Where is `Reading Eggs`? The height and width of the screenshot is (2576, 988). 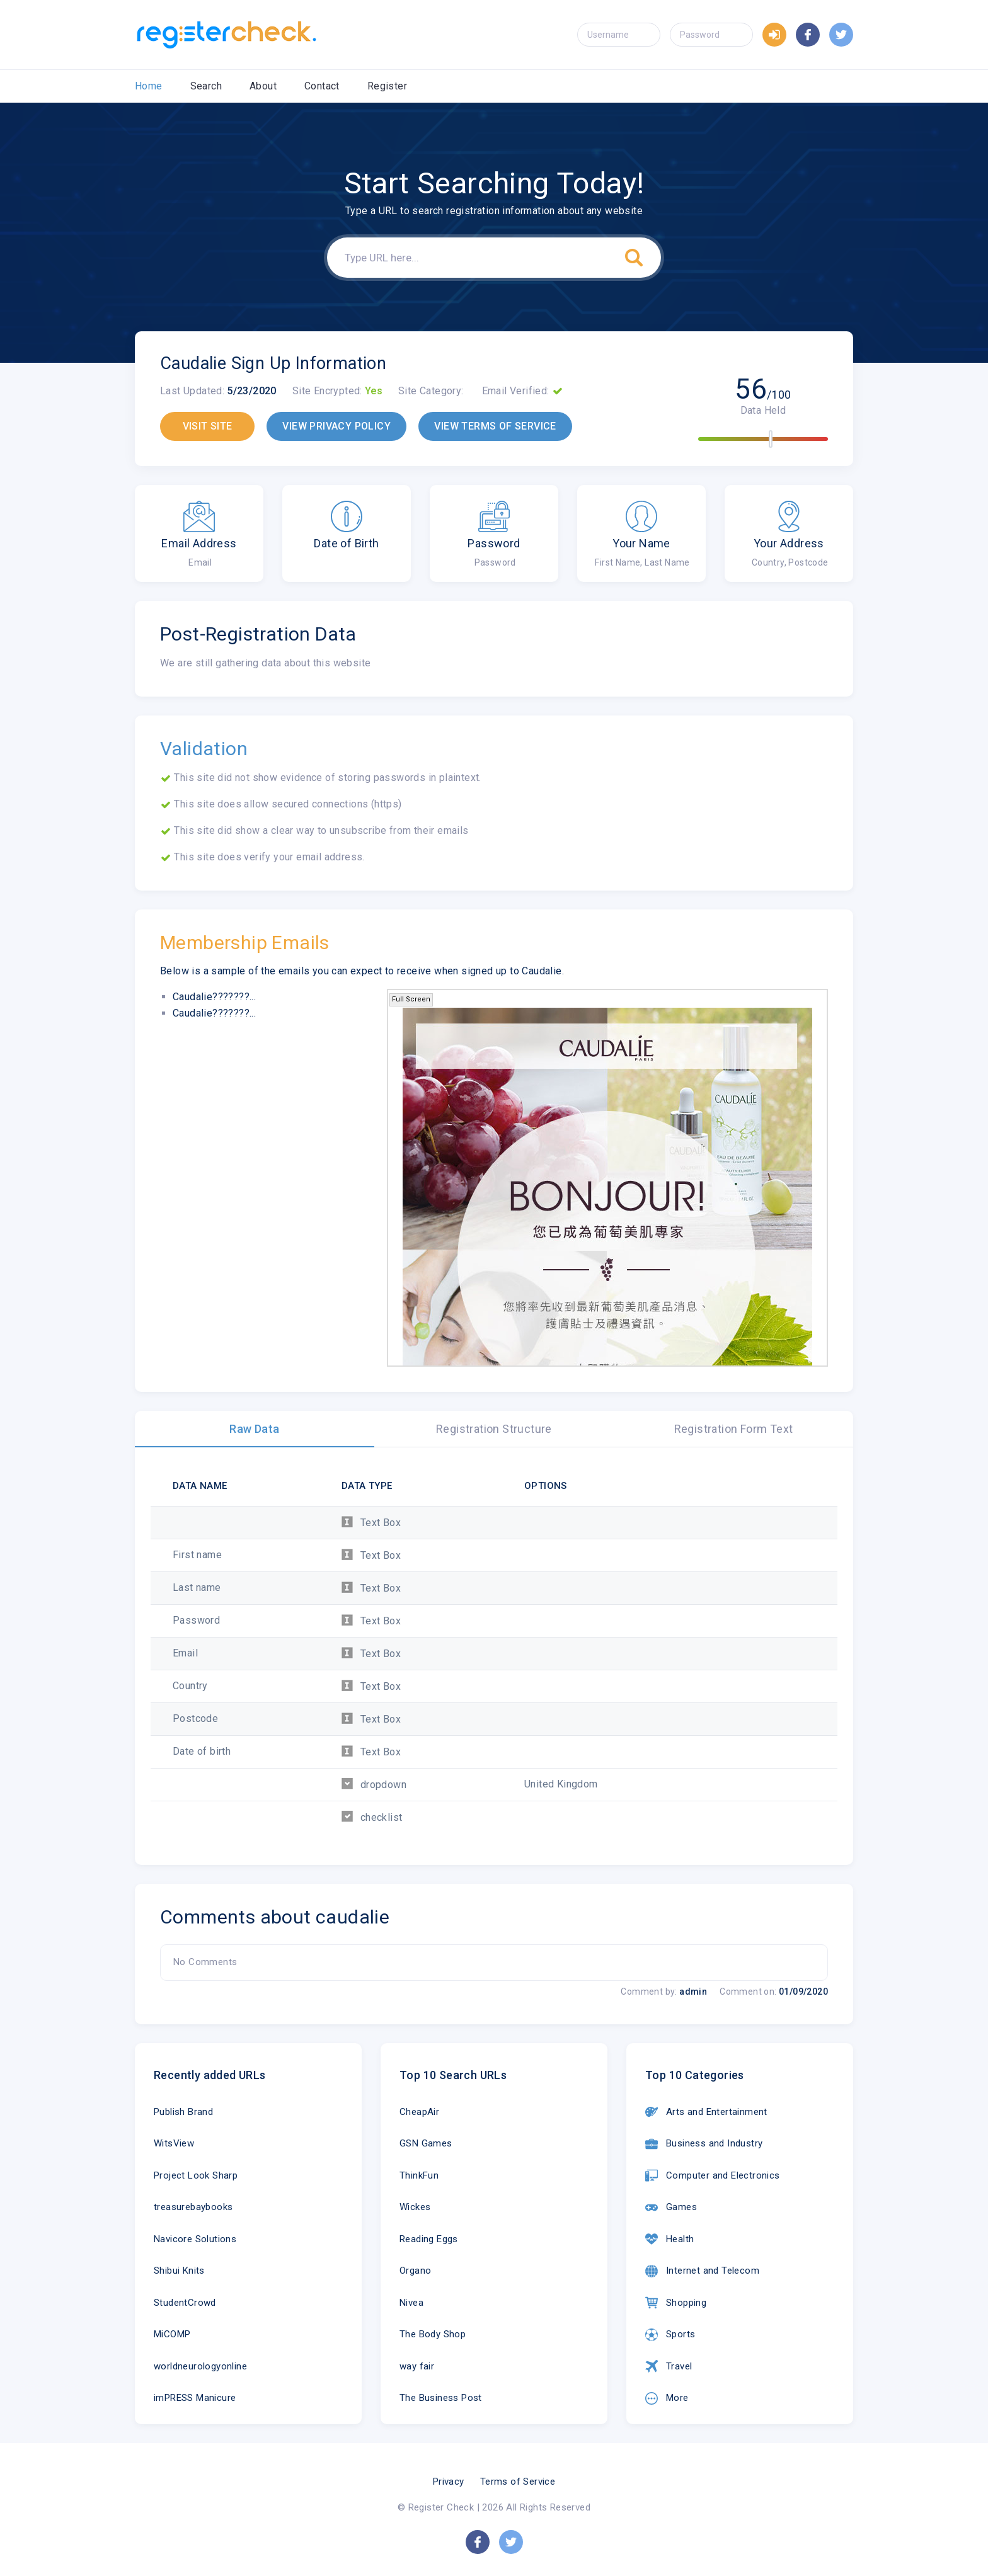 Reading Eggs is located at coordinates (428, 2239).